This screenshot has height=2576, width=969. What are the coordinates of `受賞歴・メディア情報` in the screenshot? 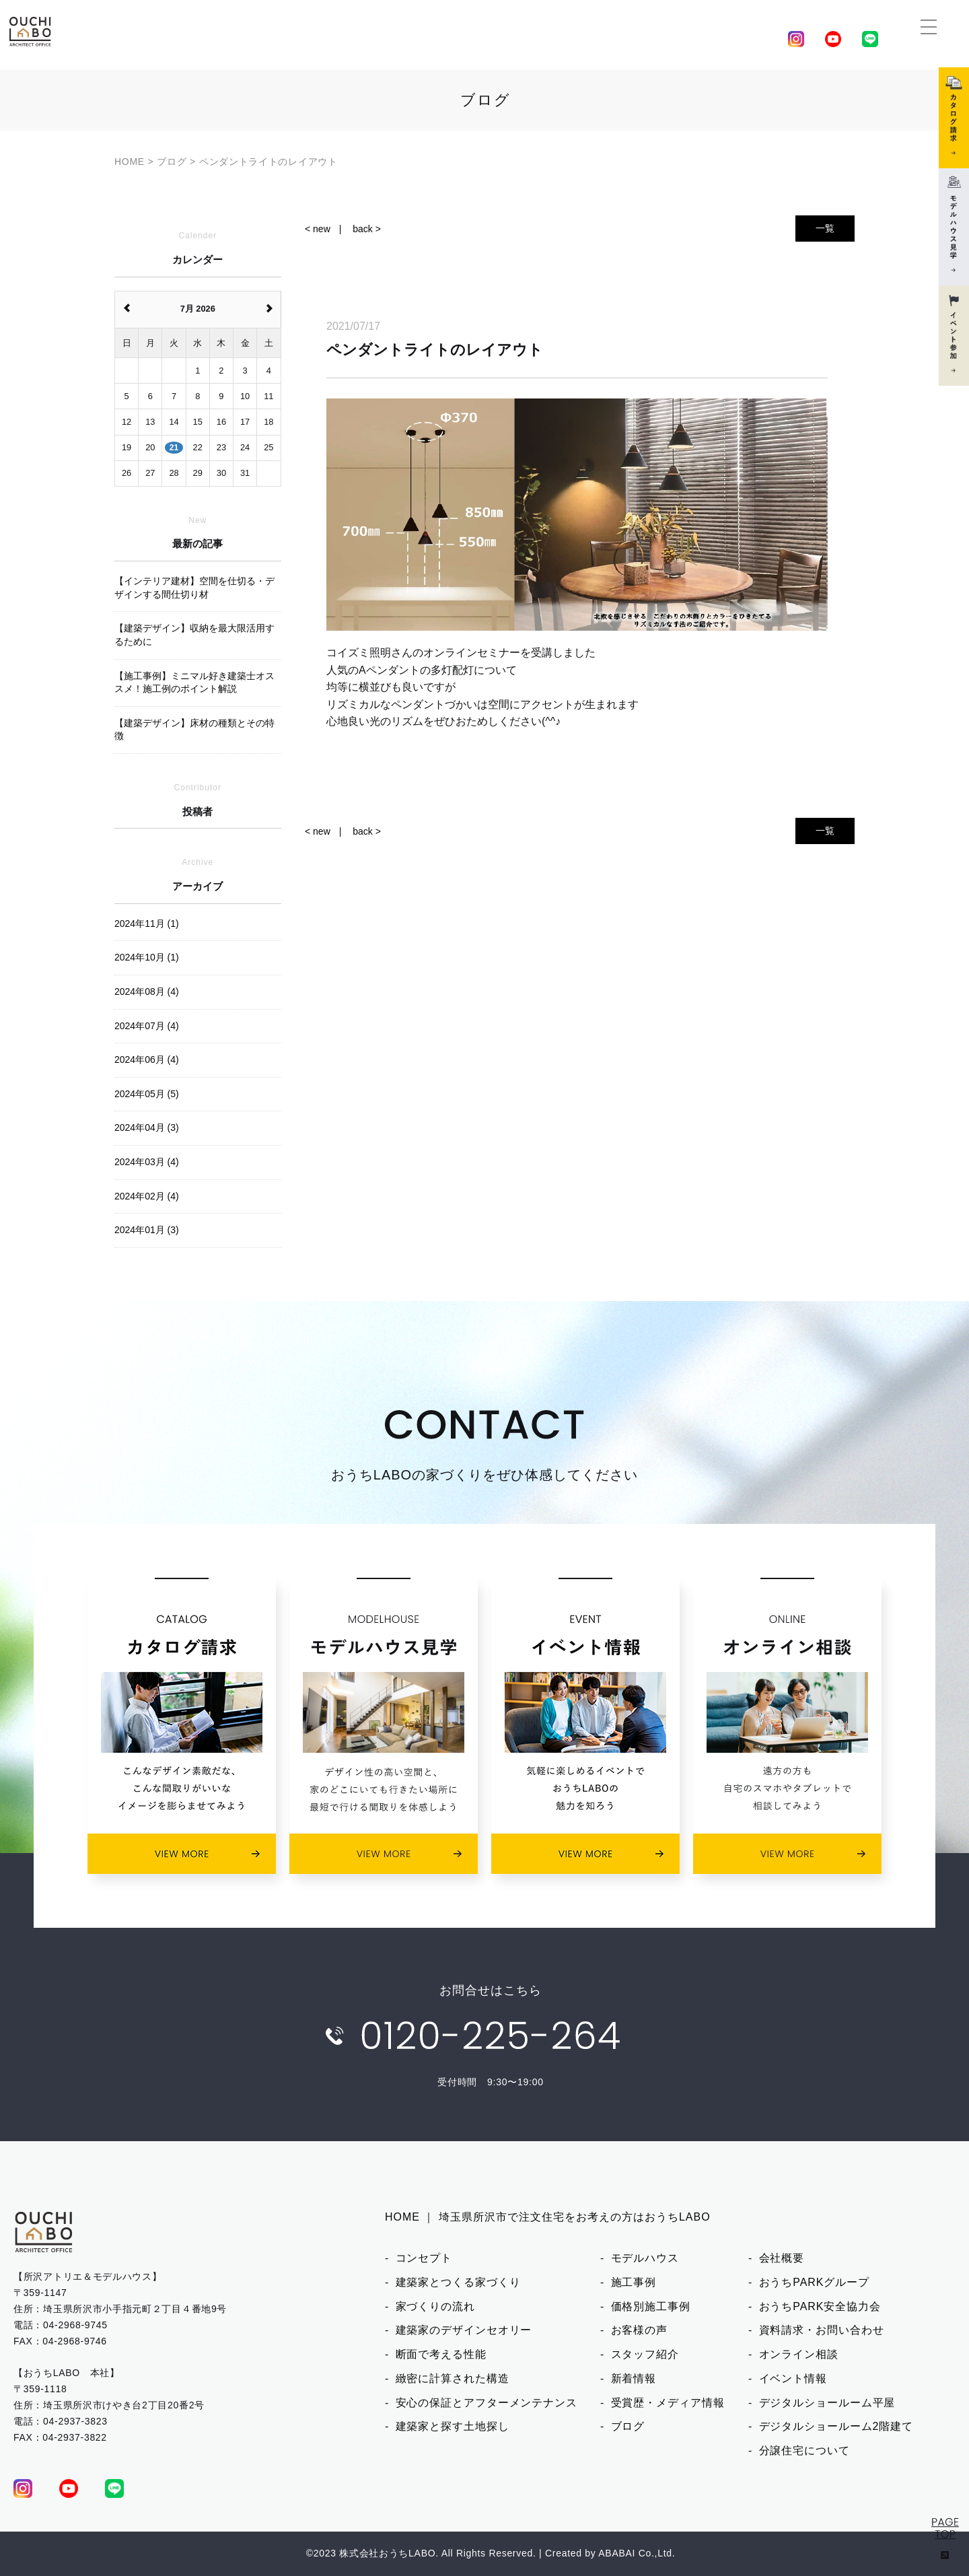 It's located at (668, 2402).